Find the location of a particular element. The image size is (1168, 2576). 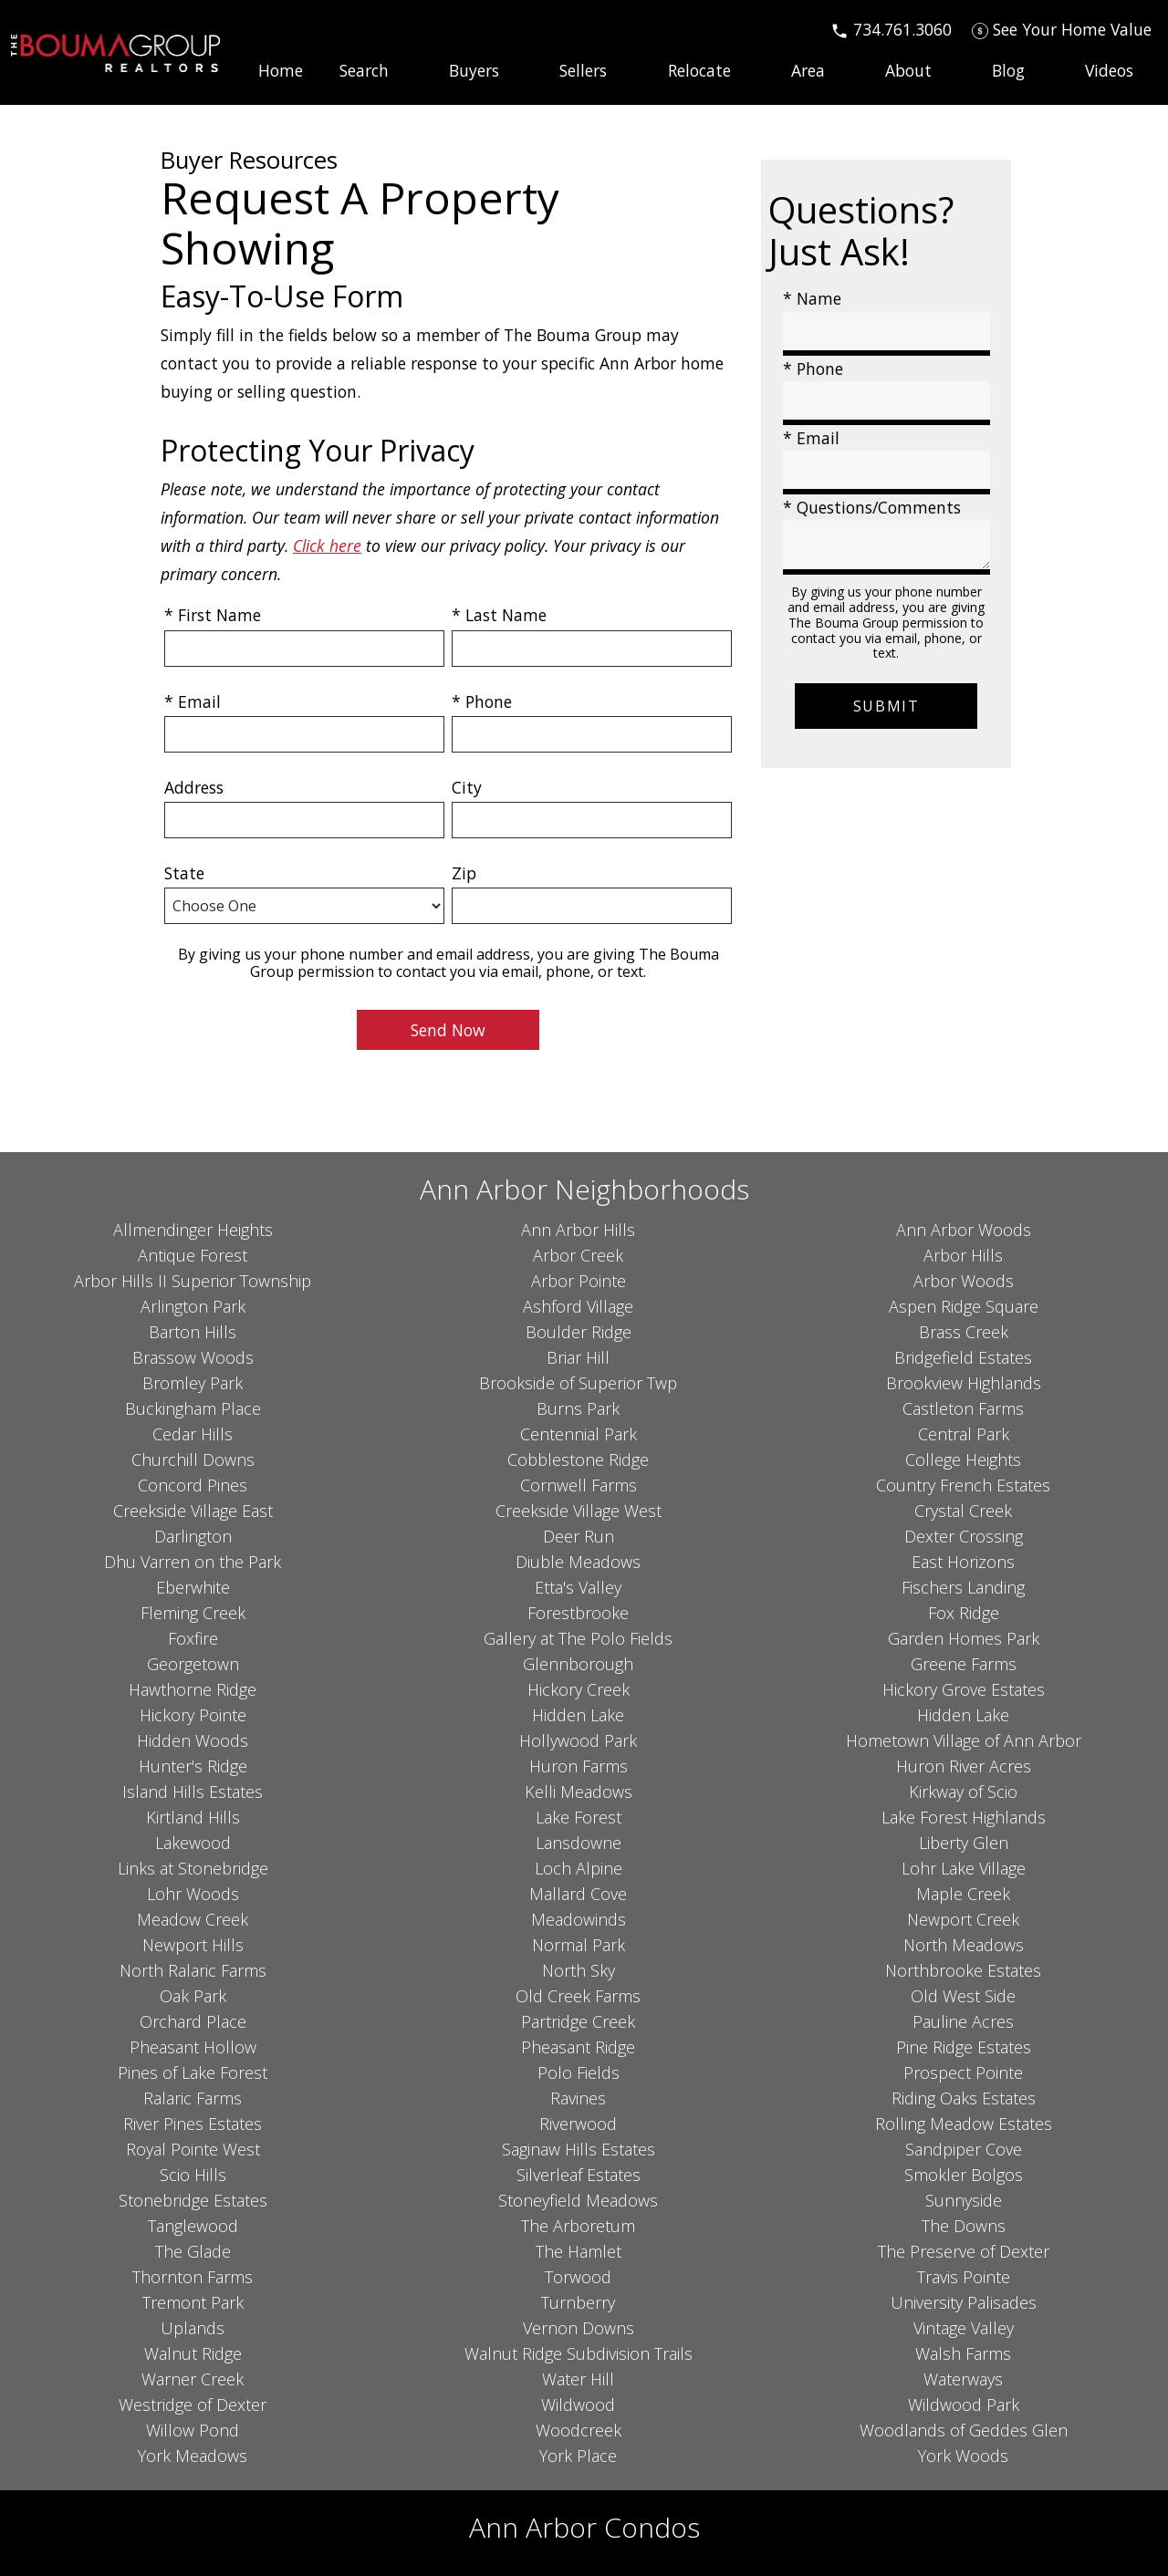

Briar Hill is located at coordinates (578, 1357).